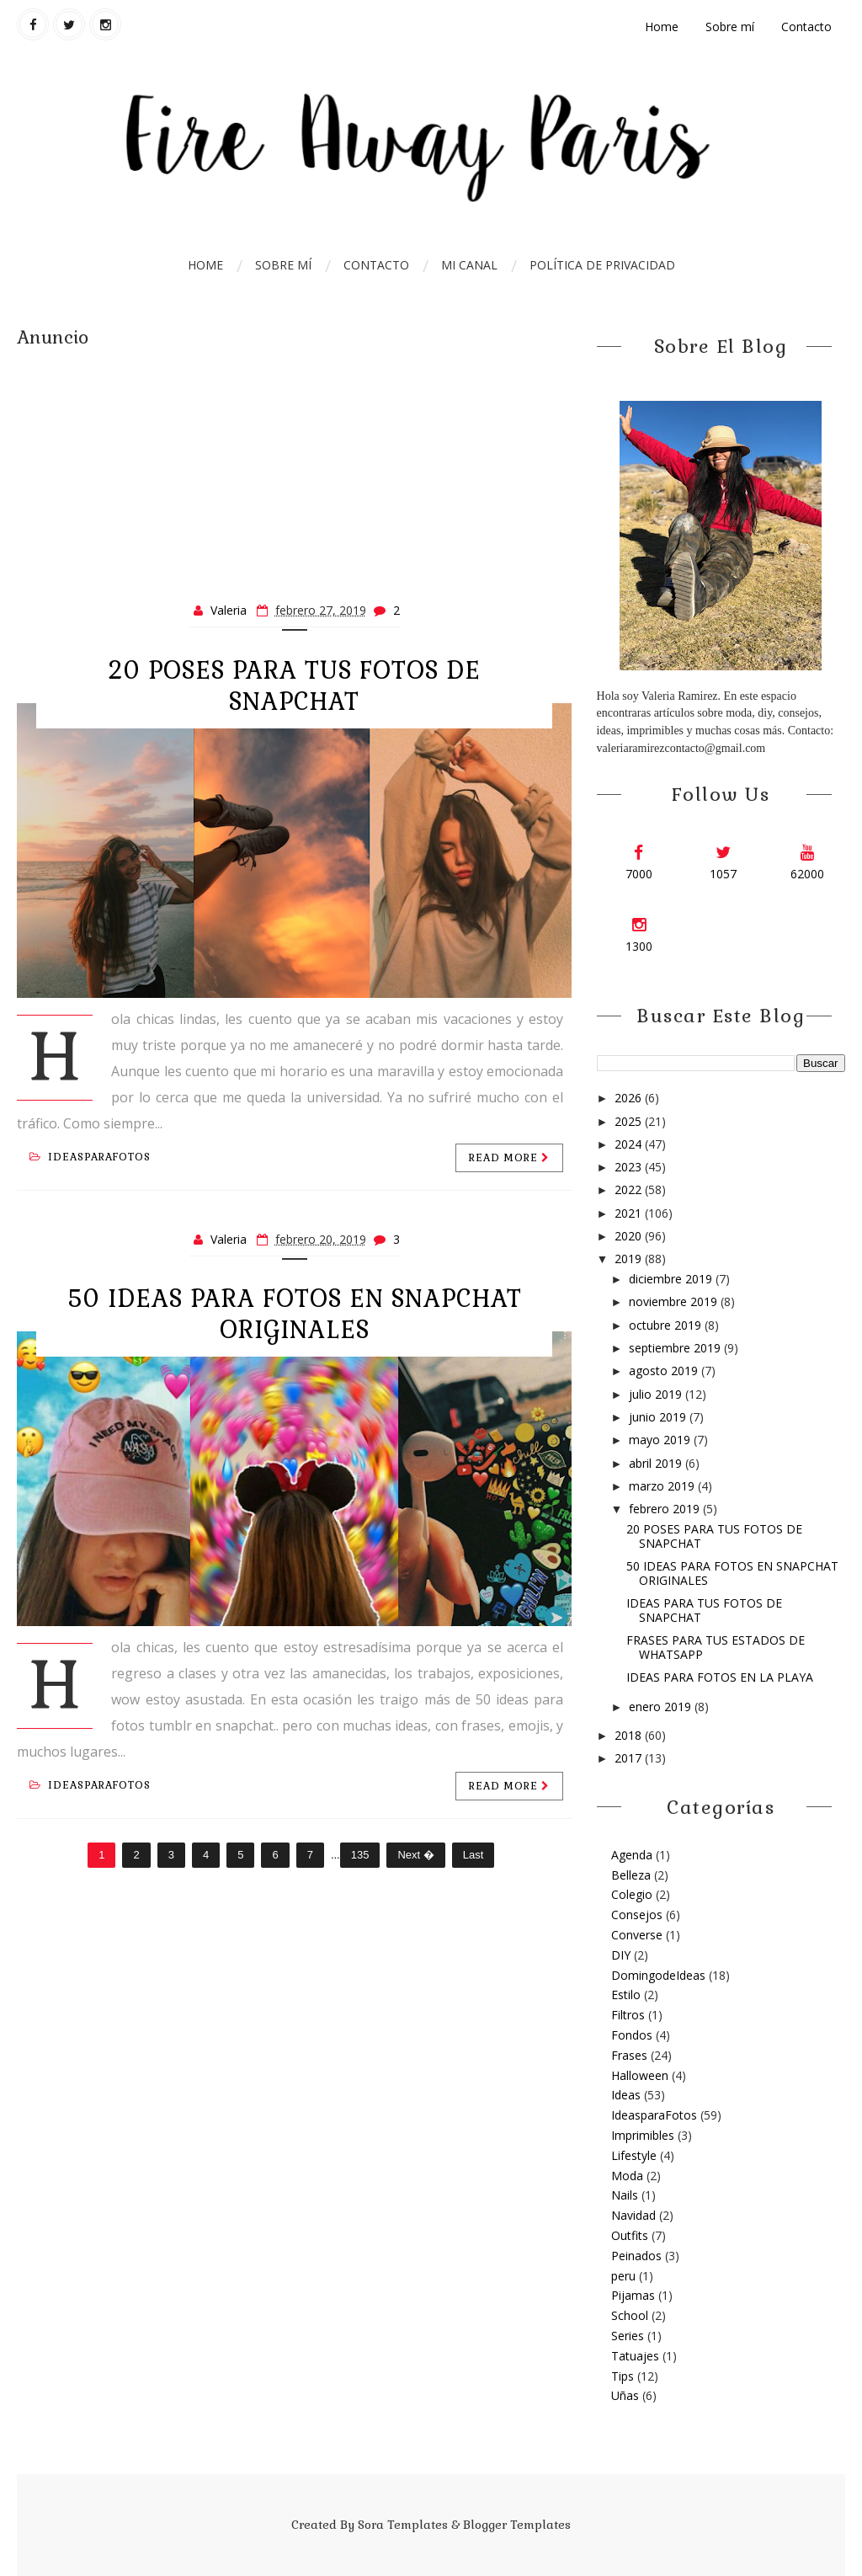 This screenshot has height=2576, width=862. I want to click on Navidad, so click(633, 2215).